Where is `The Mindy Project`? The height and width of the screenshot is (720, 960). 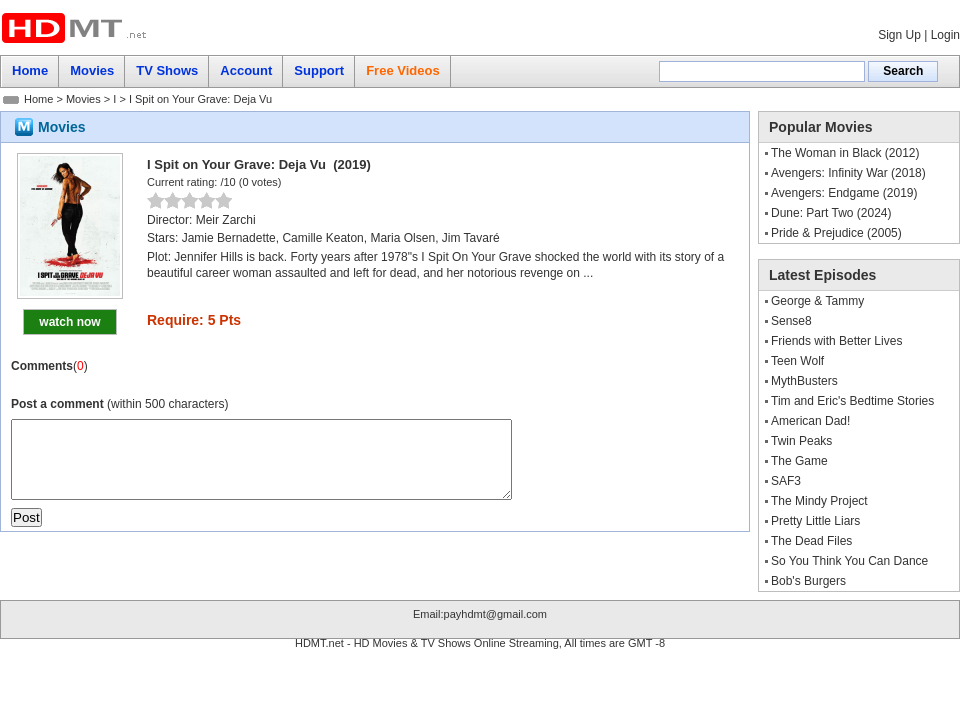 The Mindy Project is located at coordinates (819, 501).